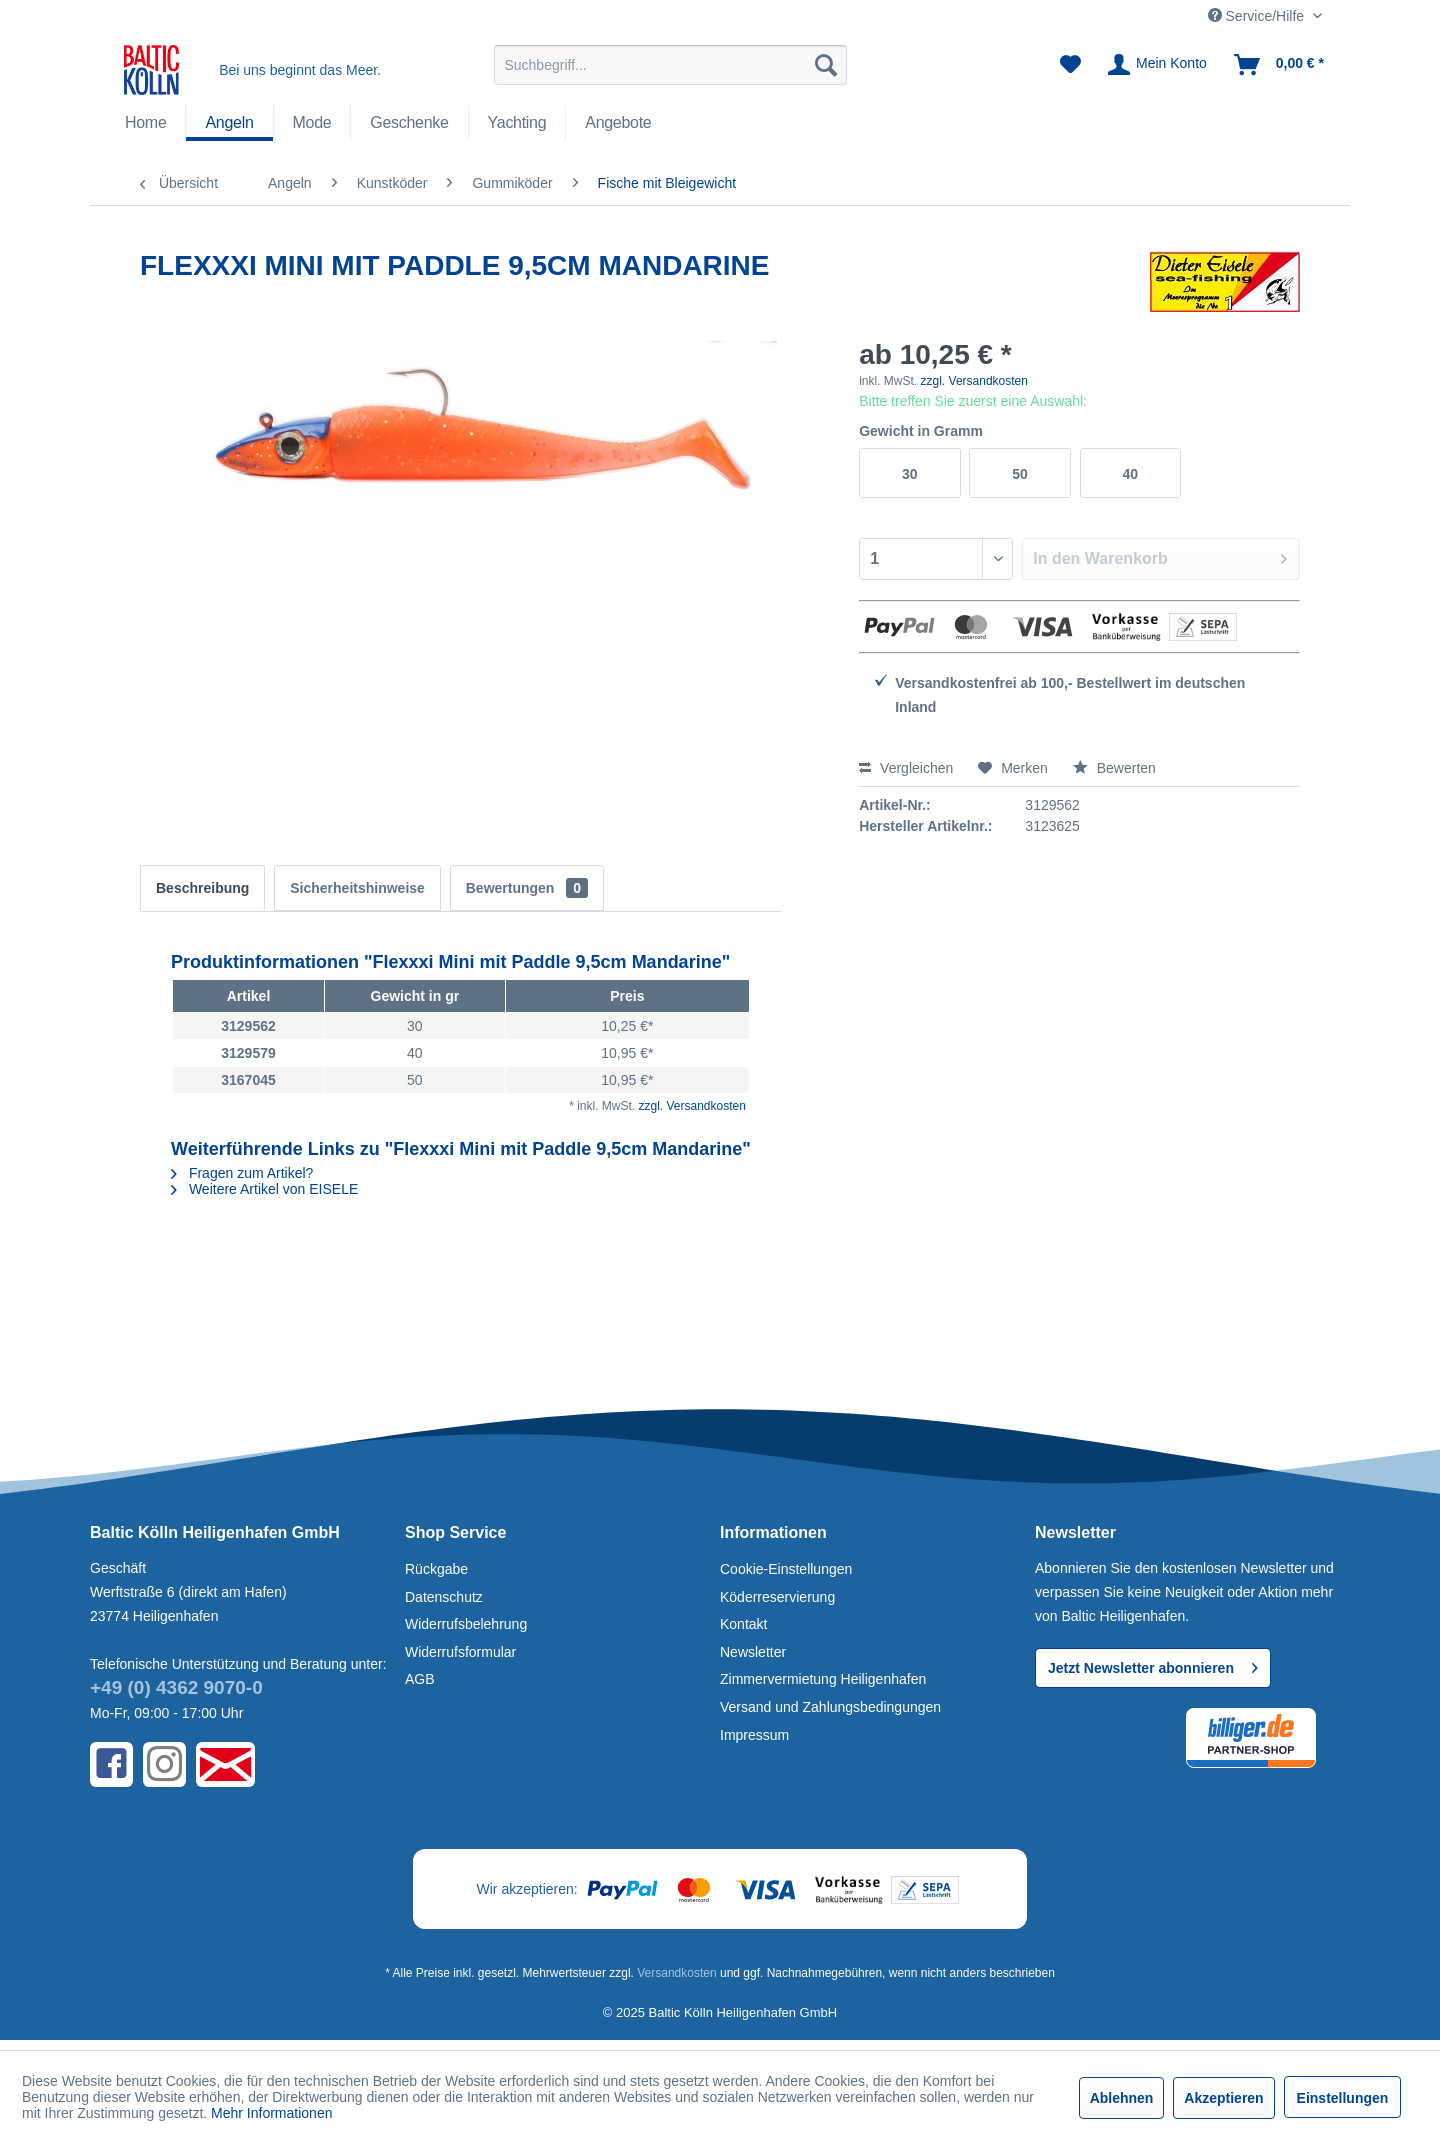 The height and width of the screenshot is (2143, 1440). What do you see at coordinates (823, 1679) in the screenshot?
I see `Zimmervermietung Heiligenhafen` at bounding box center [823, 1679].